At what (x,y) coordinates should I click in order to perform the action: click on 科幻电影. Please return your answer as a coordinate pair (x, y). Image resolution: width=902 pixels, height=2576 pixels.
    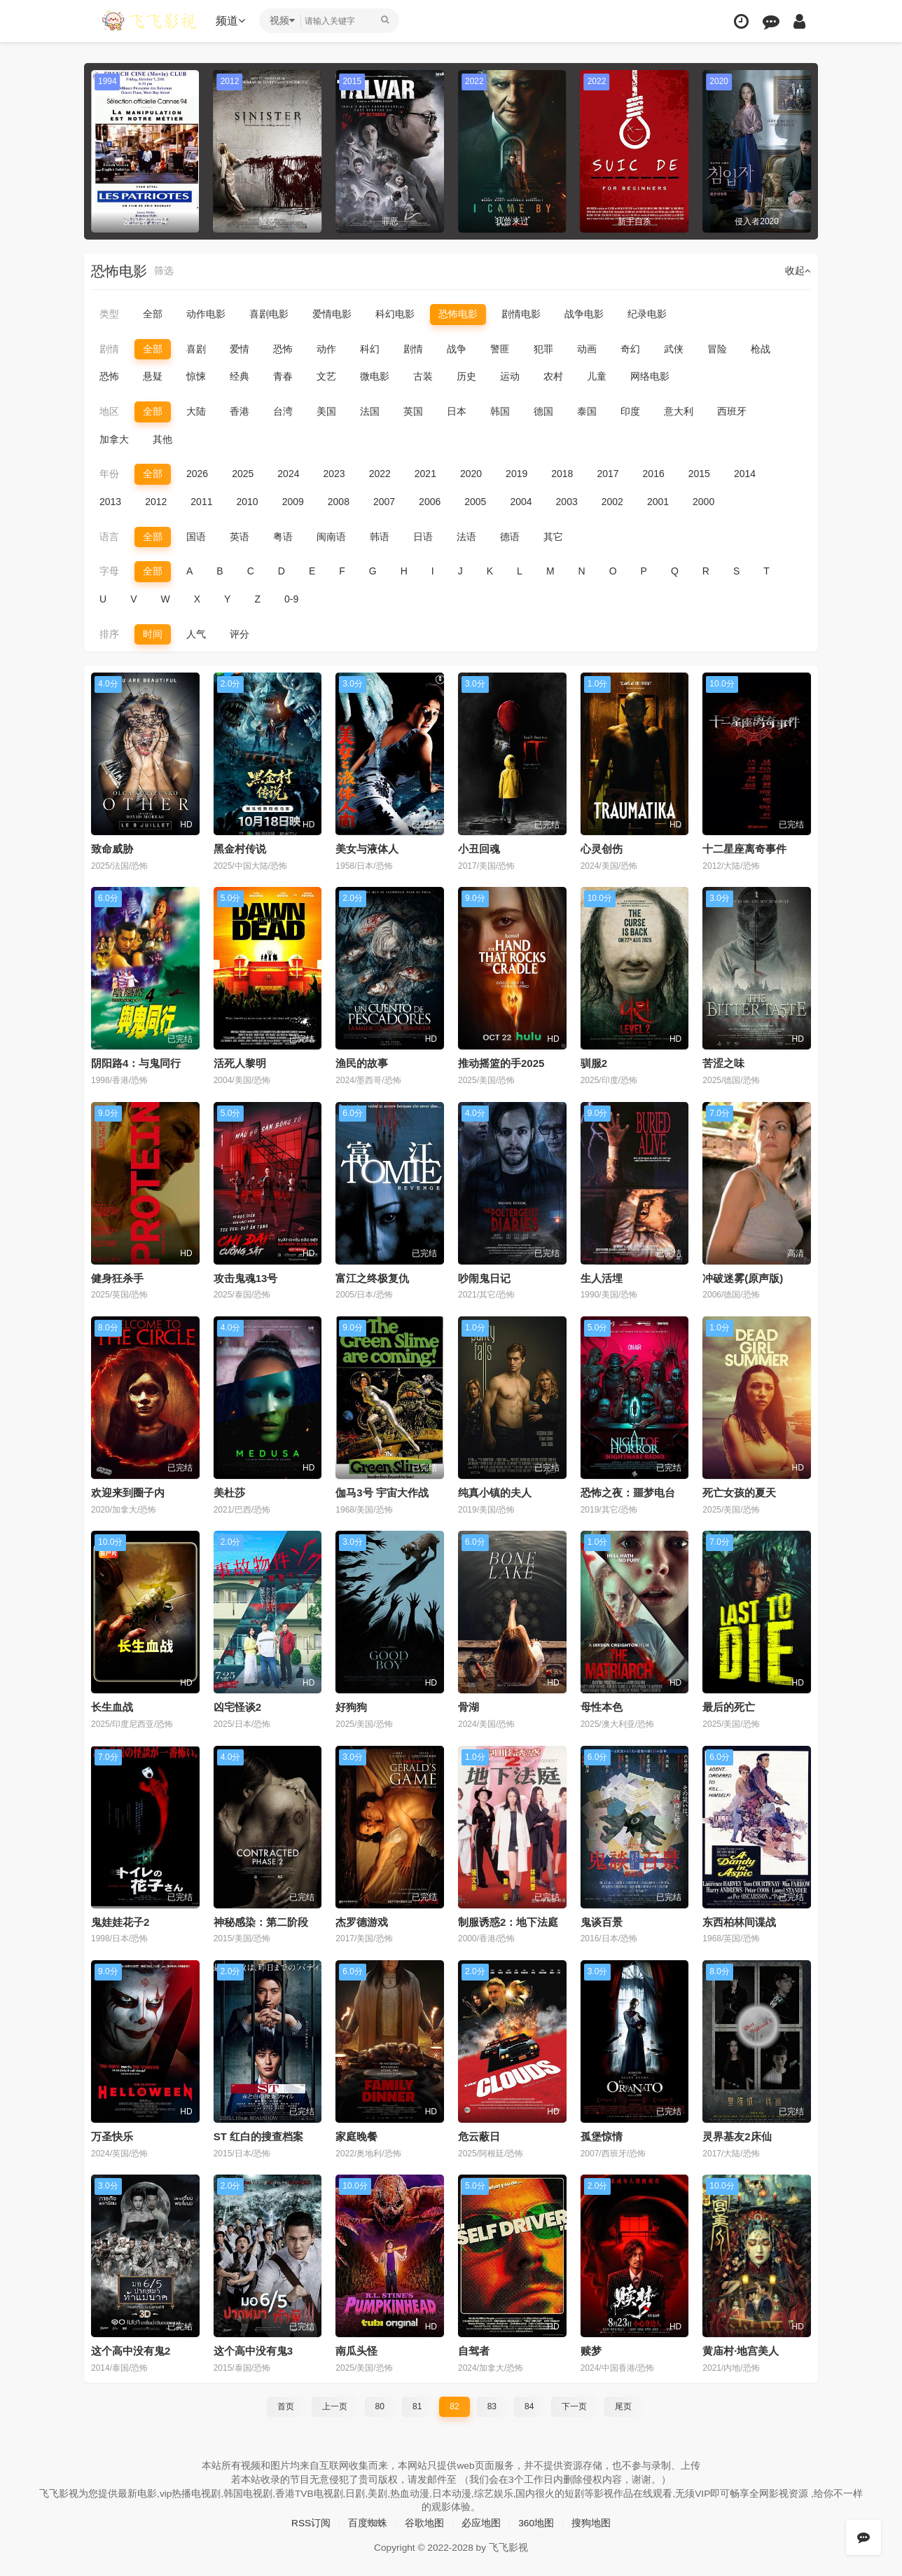
    Looking at the image, I should click on (395, 313).